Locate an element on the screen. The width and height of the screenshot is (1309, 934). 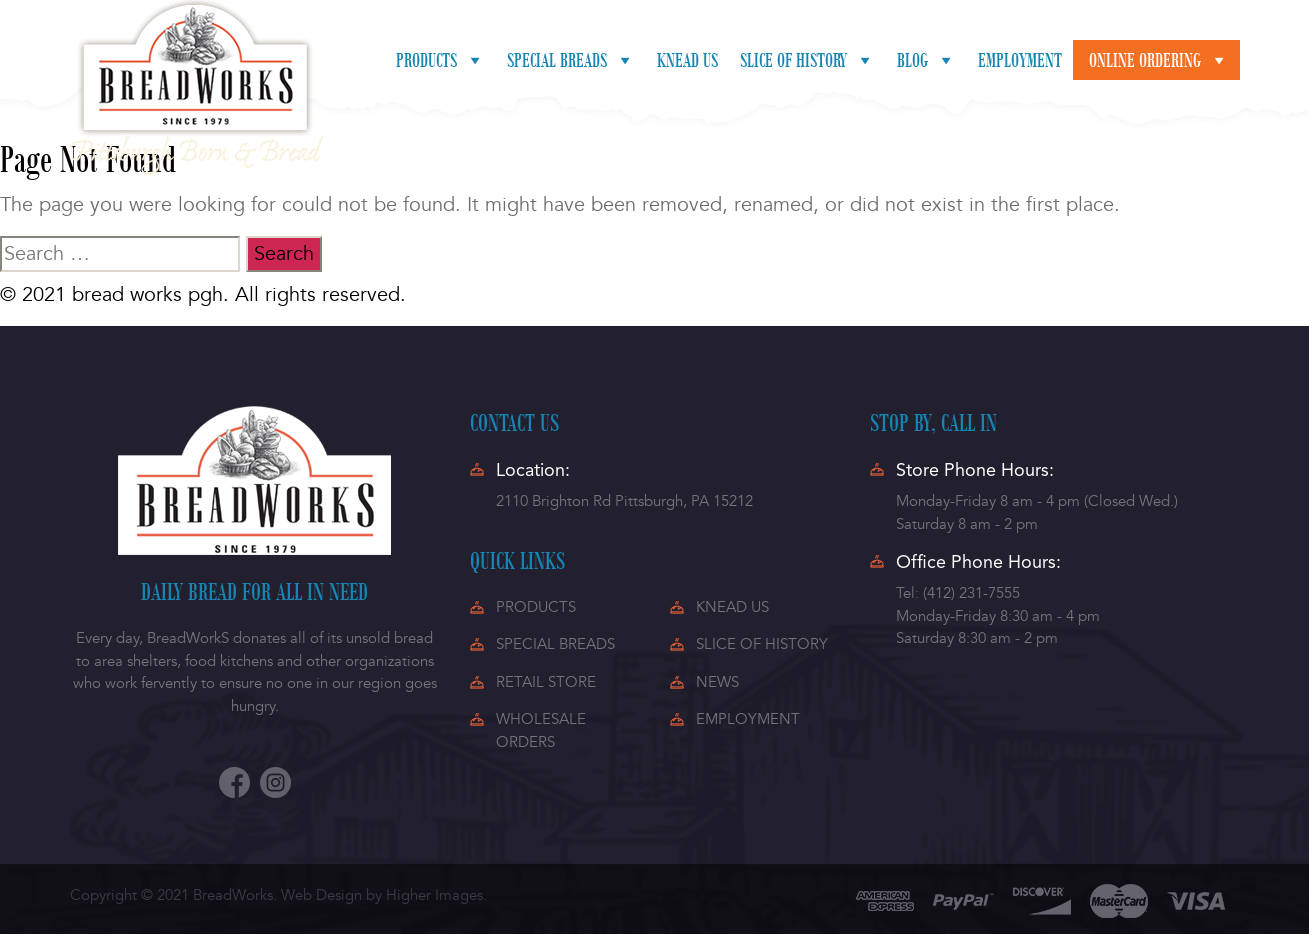
RETAIL STORE is located at coordinates (546, 682).